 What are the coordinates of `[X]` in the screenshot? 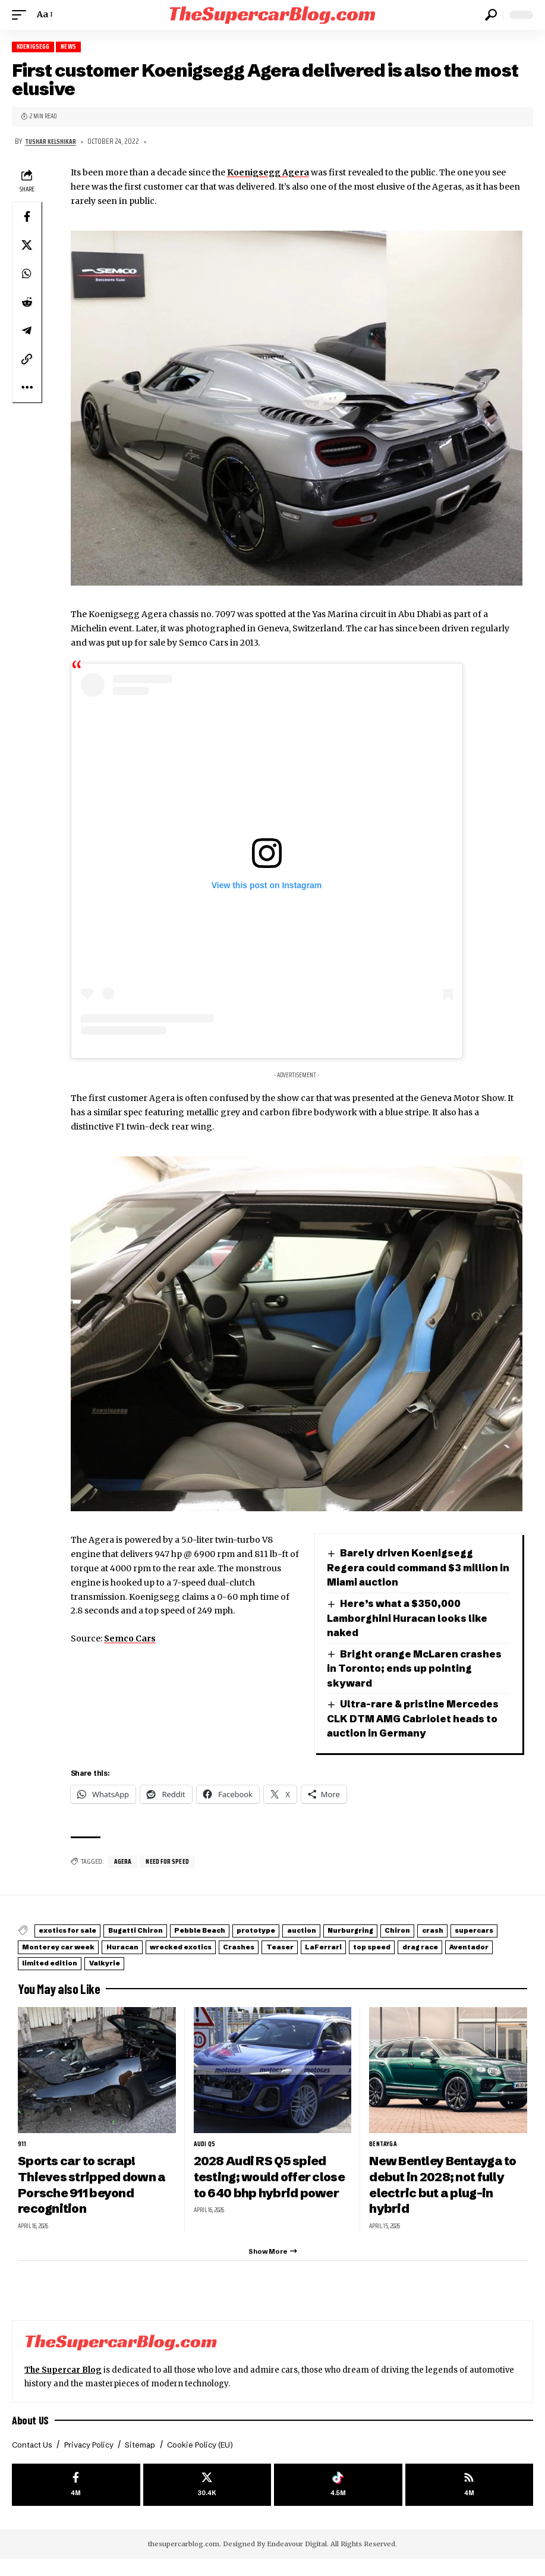 It's located at (207, 2501).